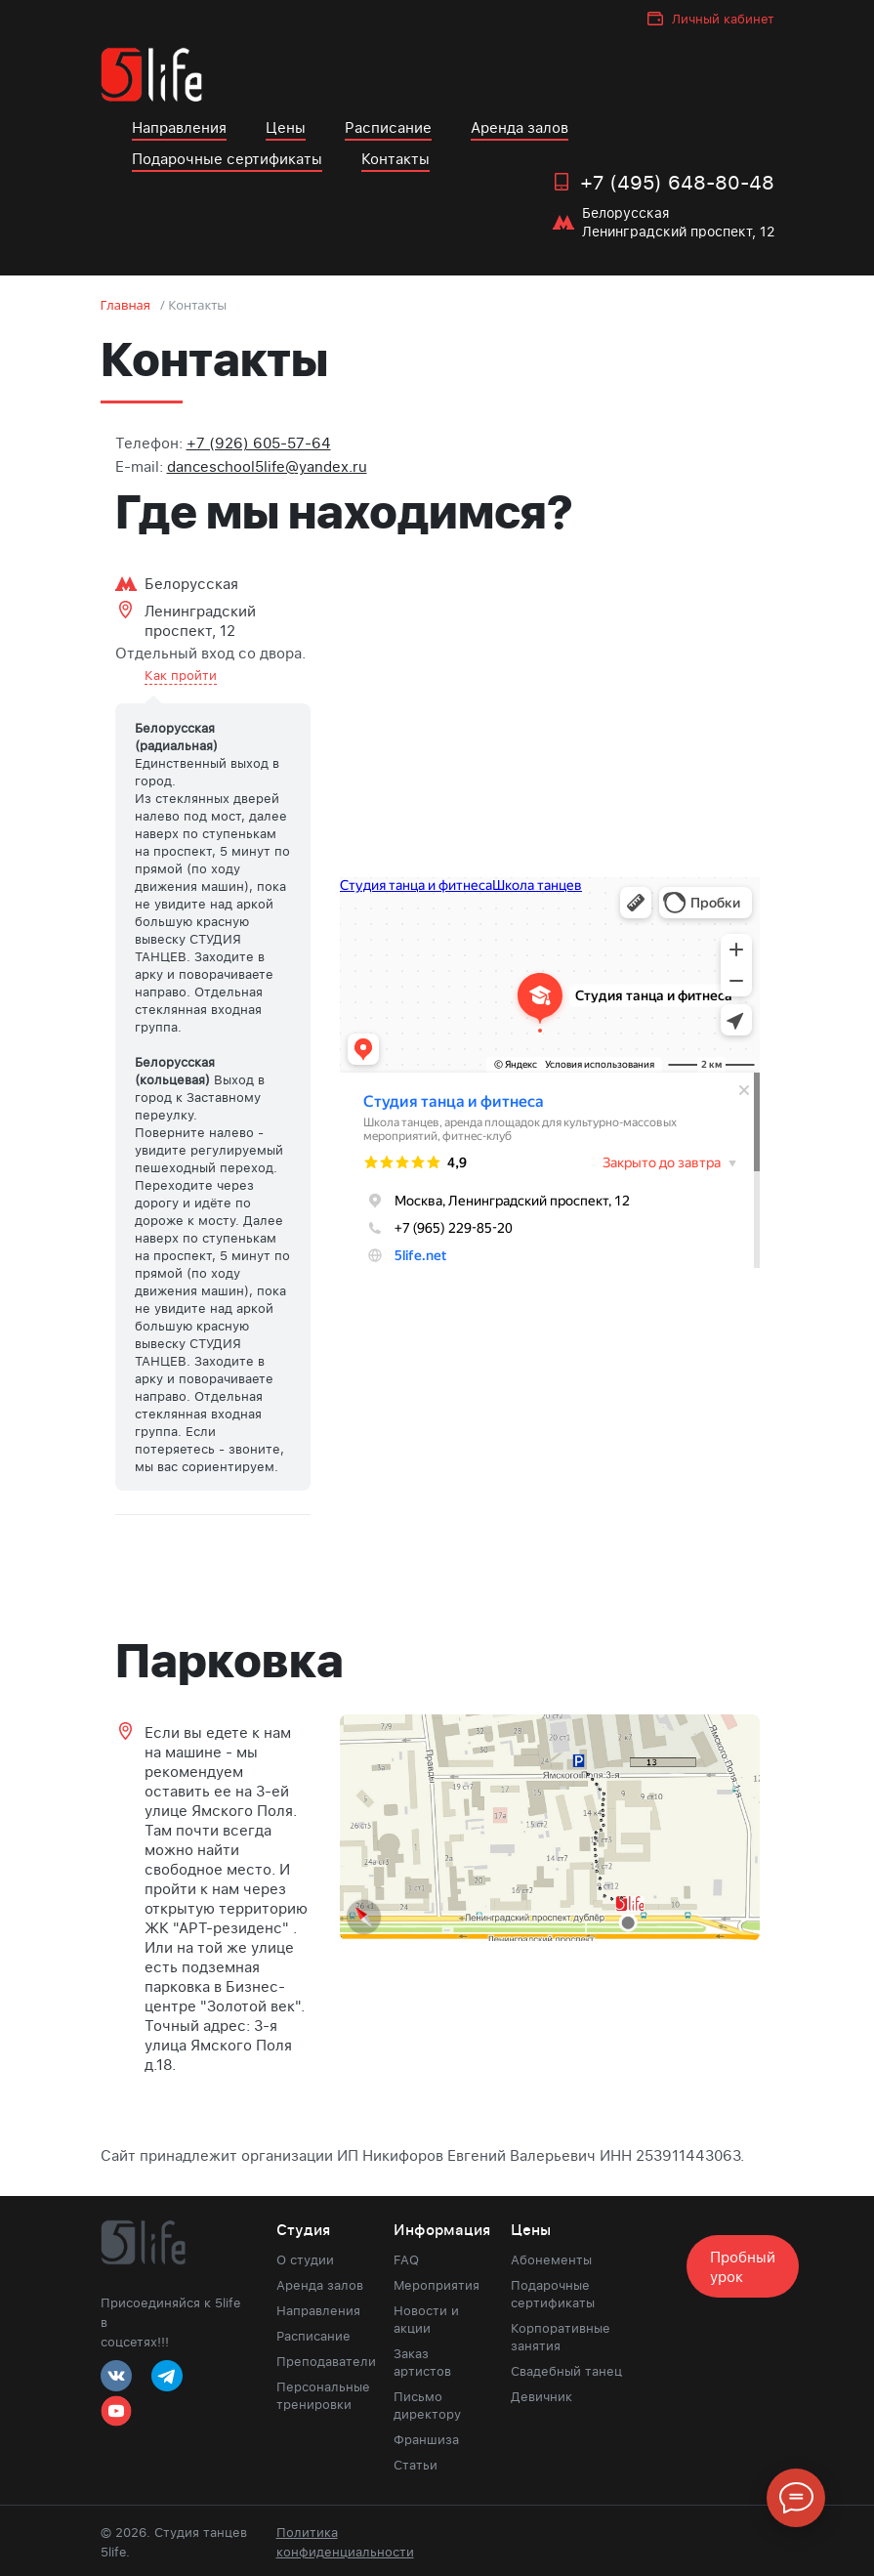  Describe the element at coordinates (200, 620) in the screenshot. I see `Ленинградский проспект, 12` at that location.